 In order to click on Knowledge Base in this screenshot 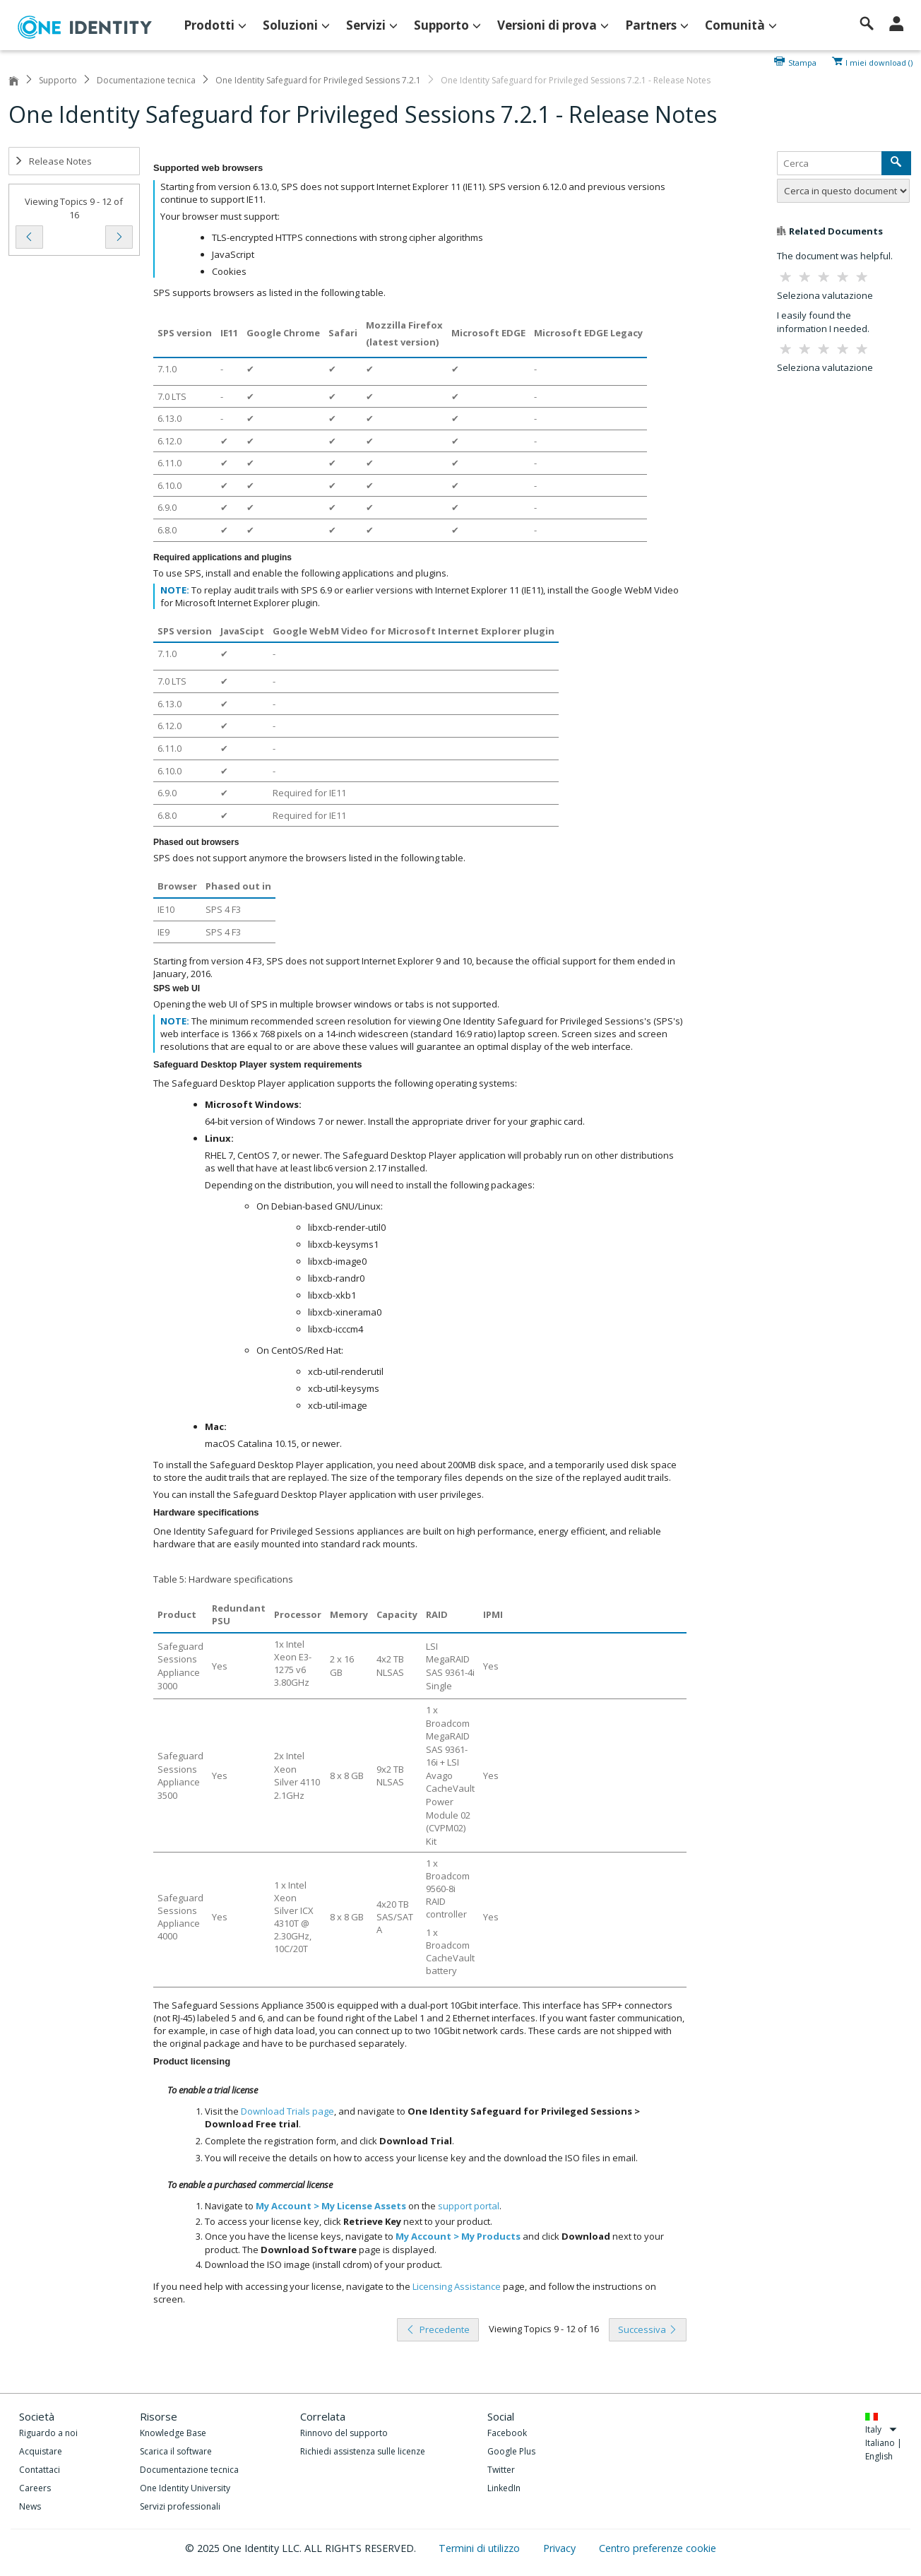, I will do `click(173, 2433)`.